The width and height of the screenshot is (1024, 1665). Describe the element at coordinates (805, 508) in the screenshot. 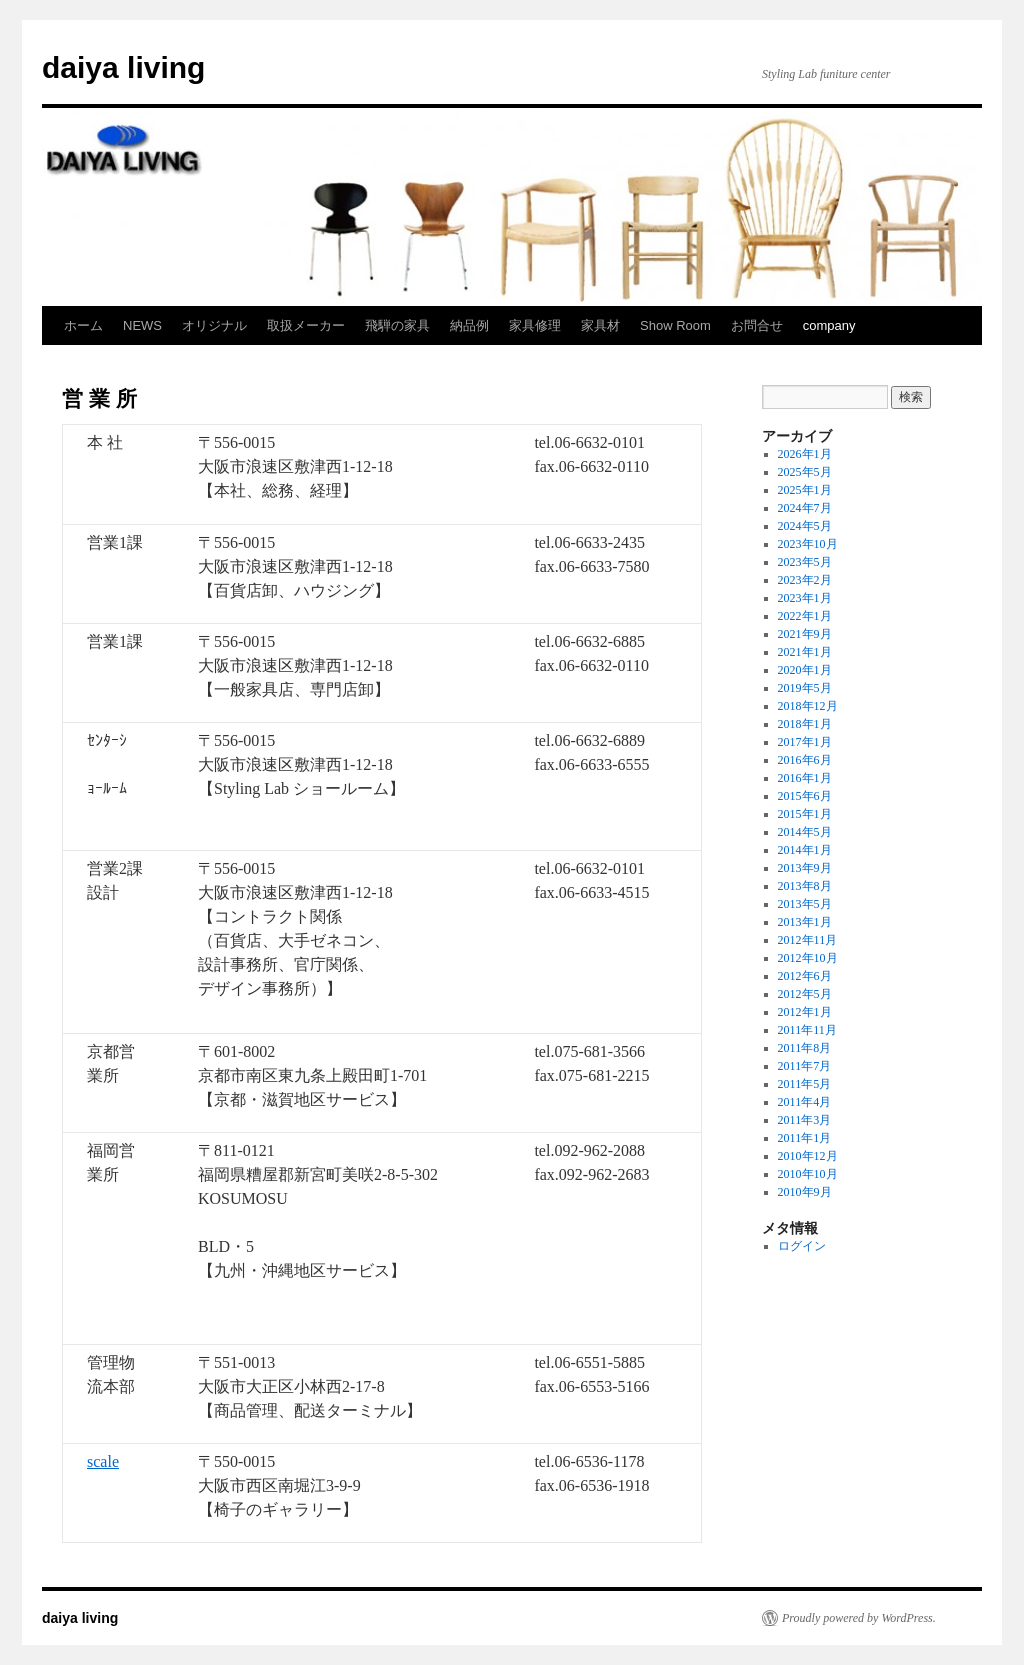

I see `2024年7月` at that location.